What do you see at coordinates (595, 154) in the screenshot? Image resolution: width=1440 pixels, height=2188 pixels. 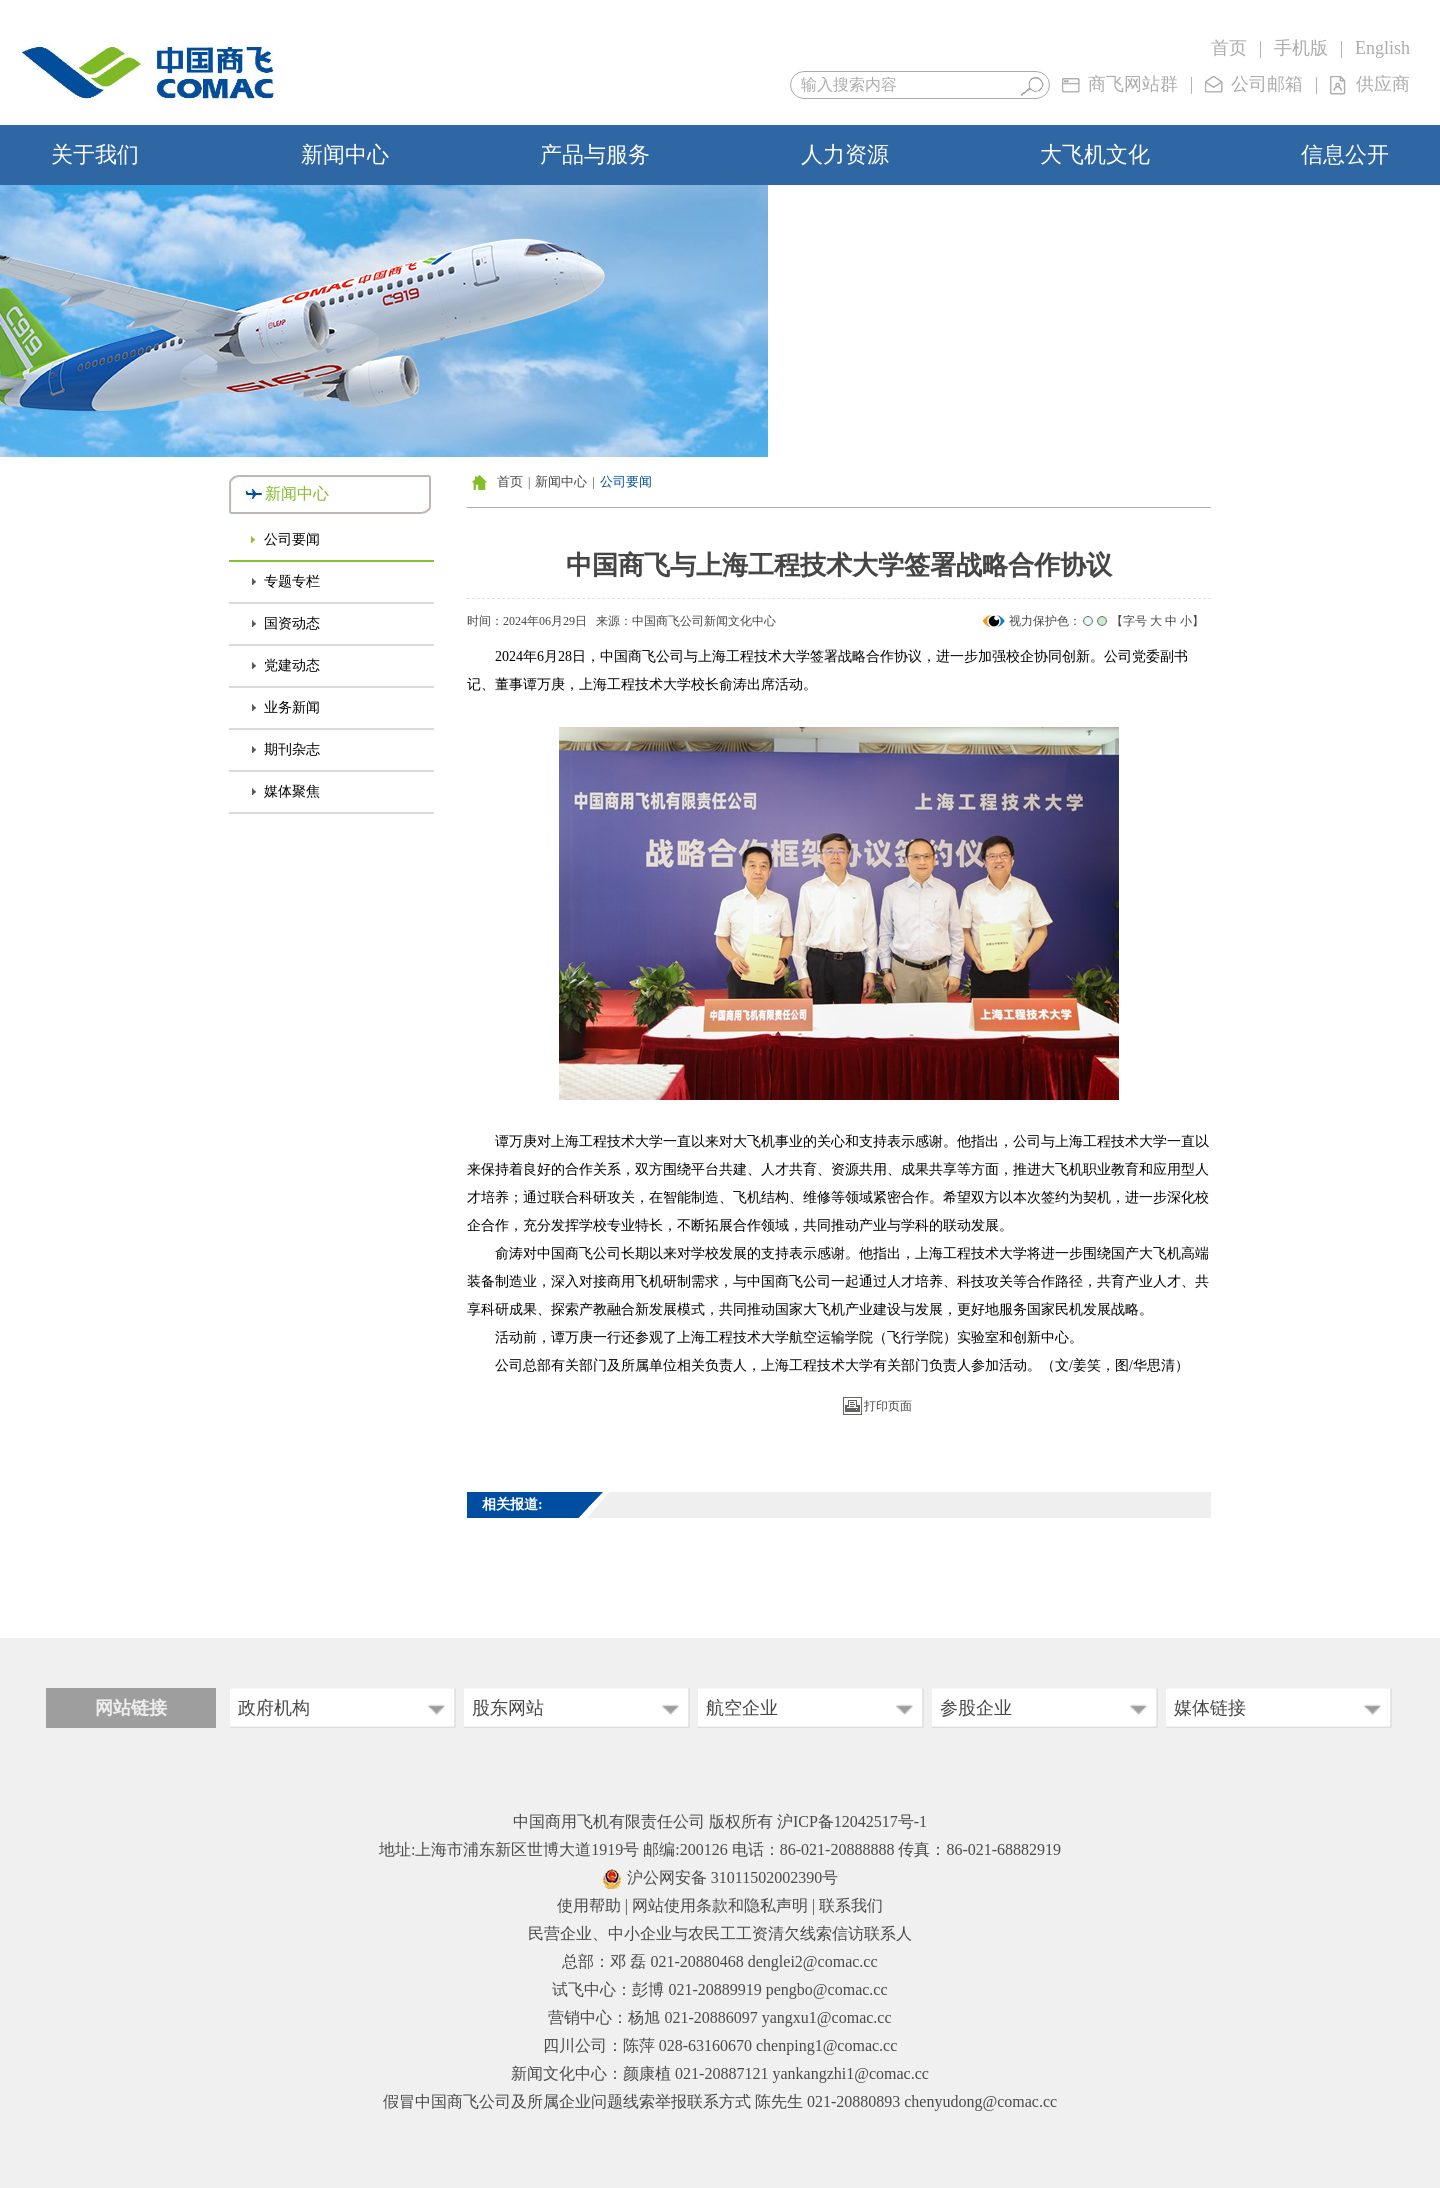 I see `产品与服务` at bounding box center [595, 154].